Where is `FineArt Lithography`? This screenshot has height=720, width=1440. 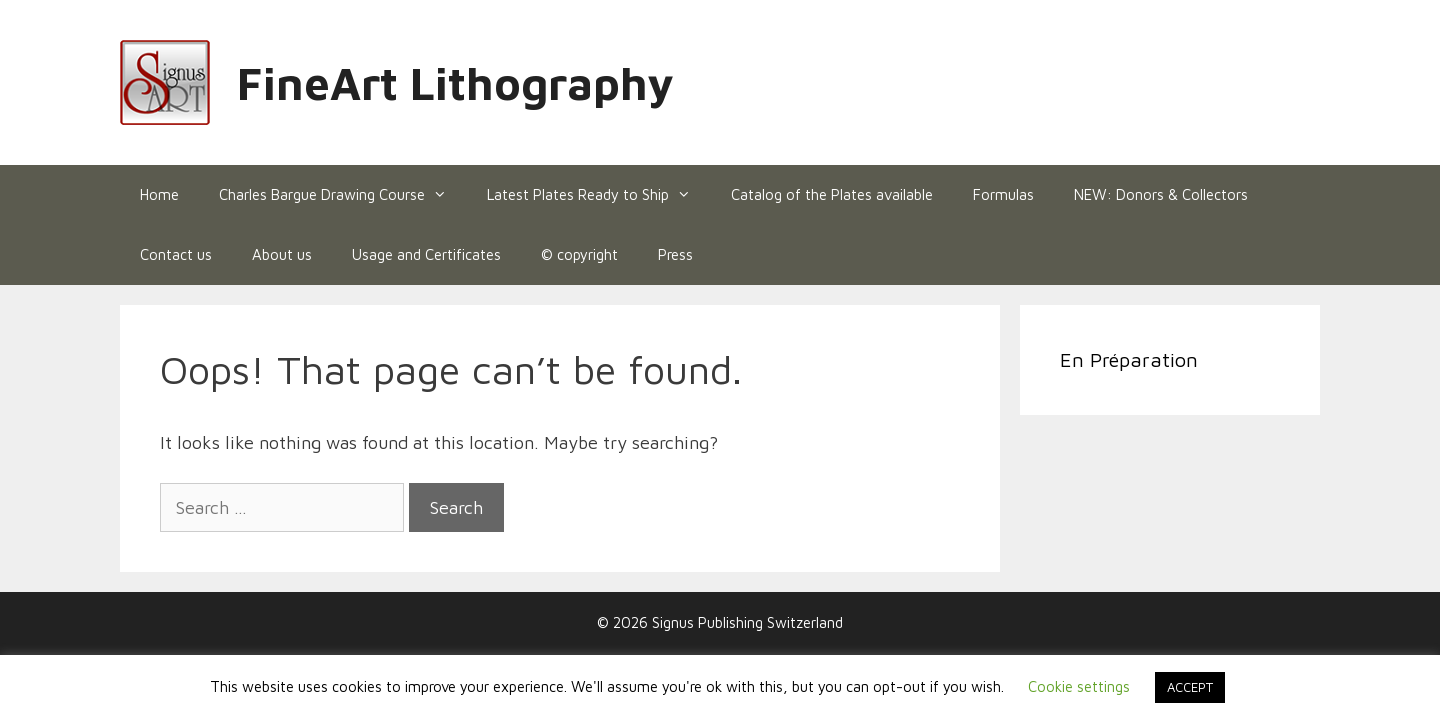
FineArt Lithography is located at coordinates (455, 83).